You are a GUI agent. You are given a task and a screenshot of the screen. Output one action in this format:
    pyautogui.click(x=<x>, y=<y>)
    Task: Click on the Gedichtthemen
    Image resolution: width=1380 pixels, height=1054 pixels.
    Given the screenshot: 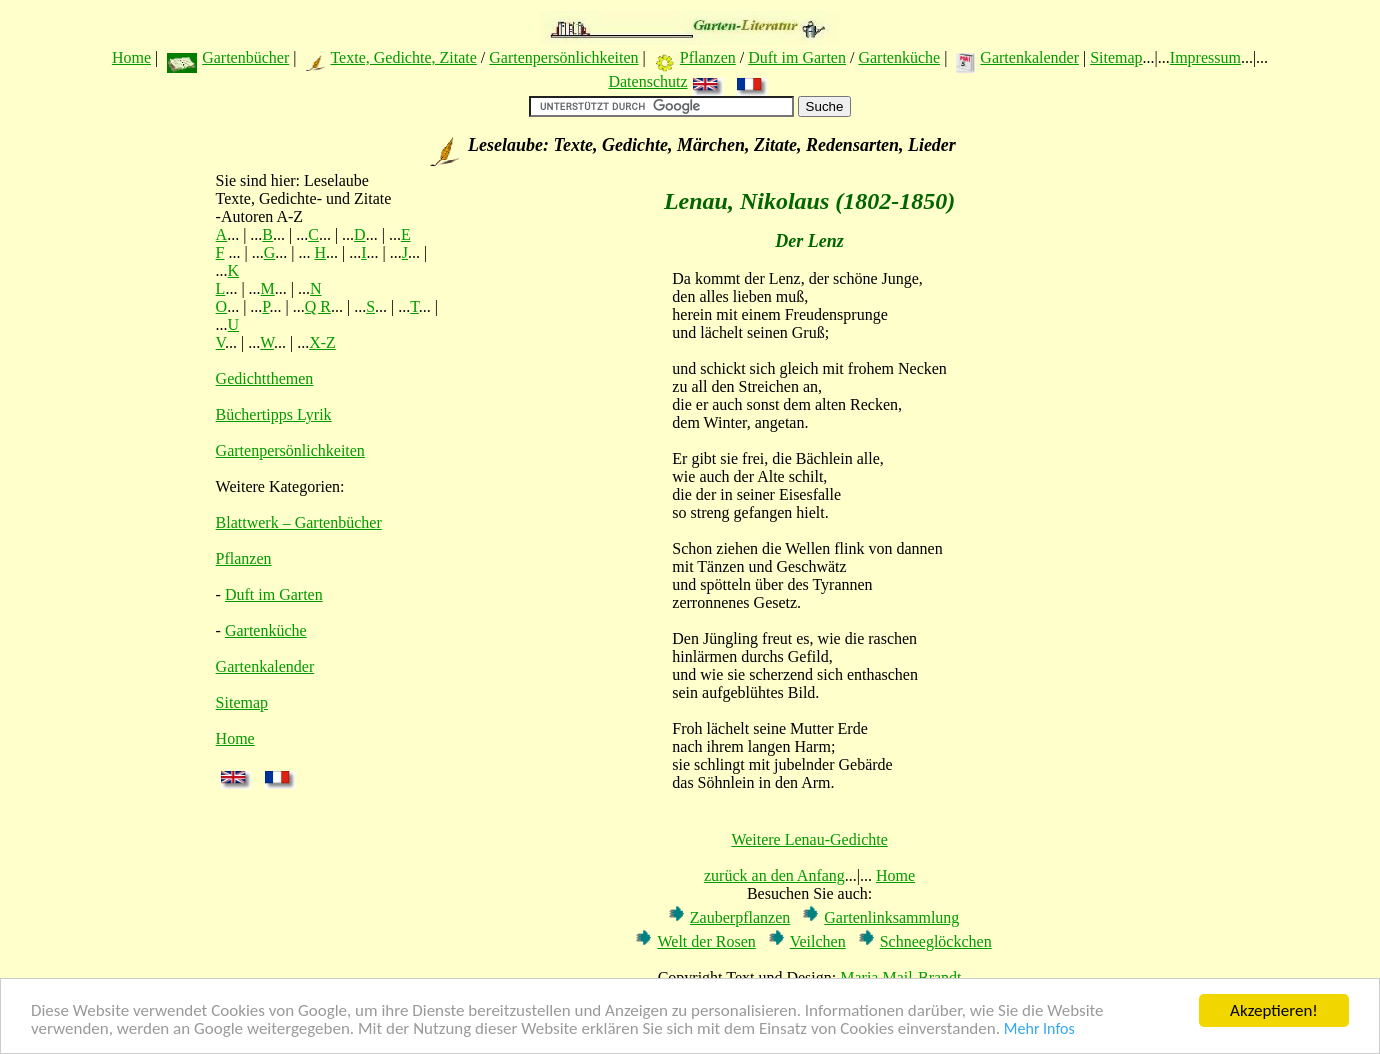 What is the action you would take?
    pyautogui.click(x=265, y=378)
    